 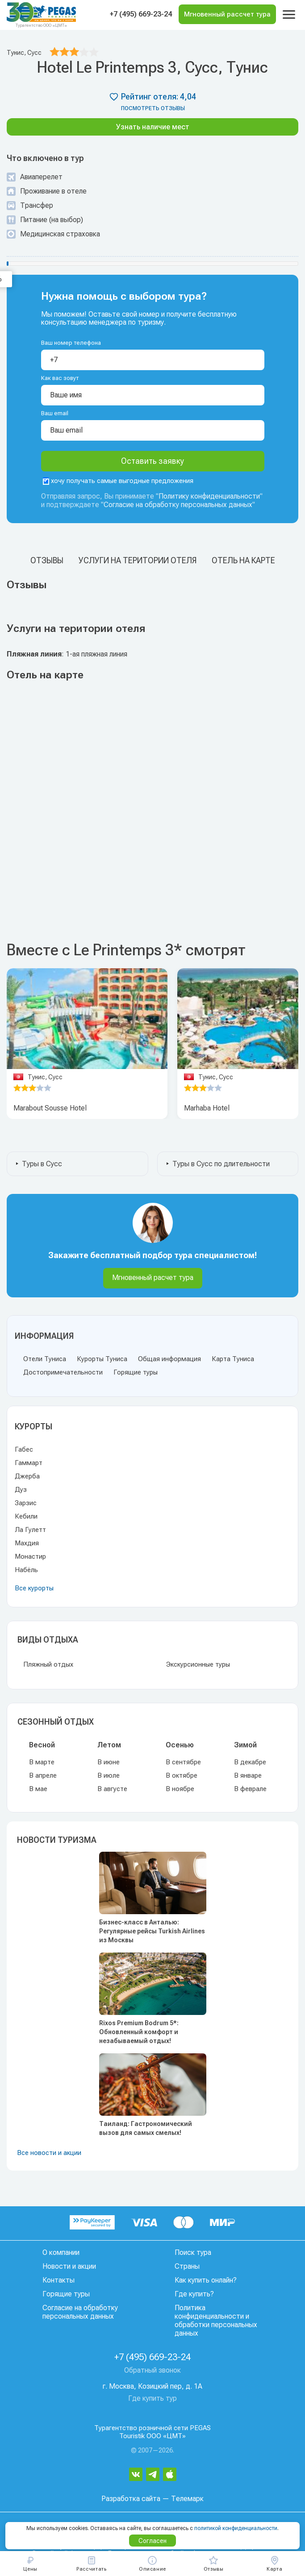 What do you see at coordinates (235, 2528) in the screenshot?
I see `политикой конфиденциальности` at bounding box center [235, 2528].